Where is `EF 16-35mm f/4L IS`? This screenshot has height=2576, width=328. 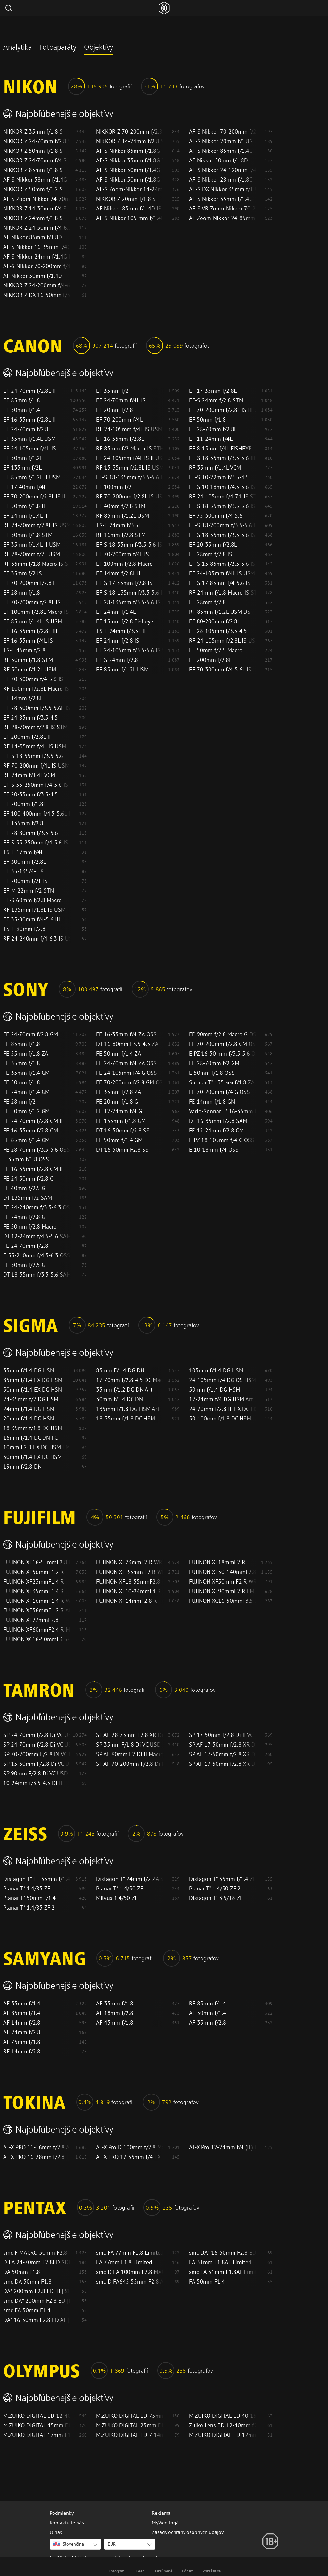
EF 16-35mm f/4L IS is located at coordinates (28, 641).